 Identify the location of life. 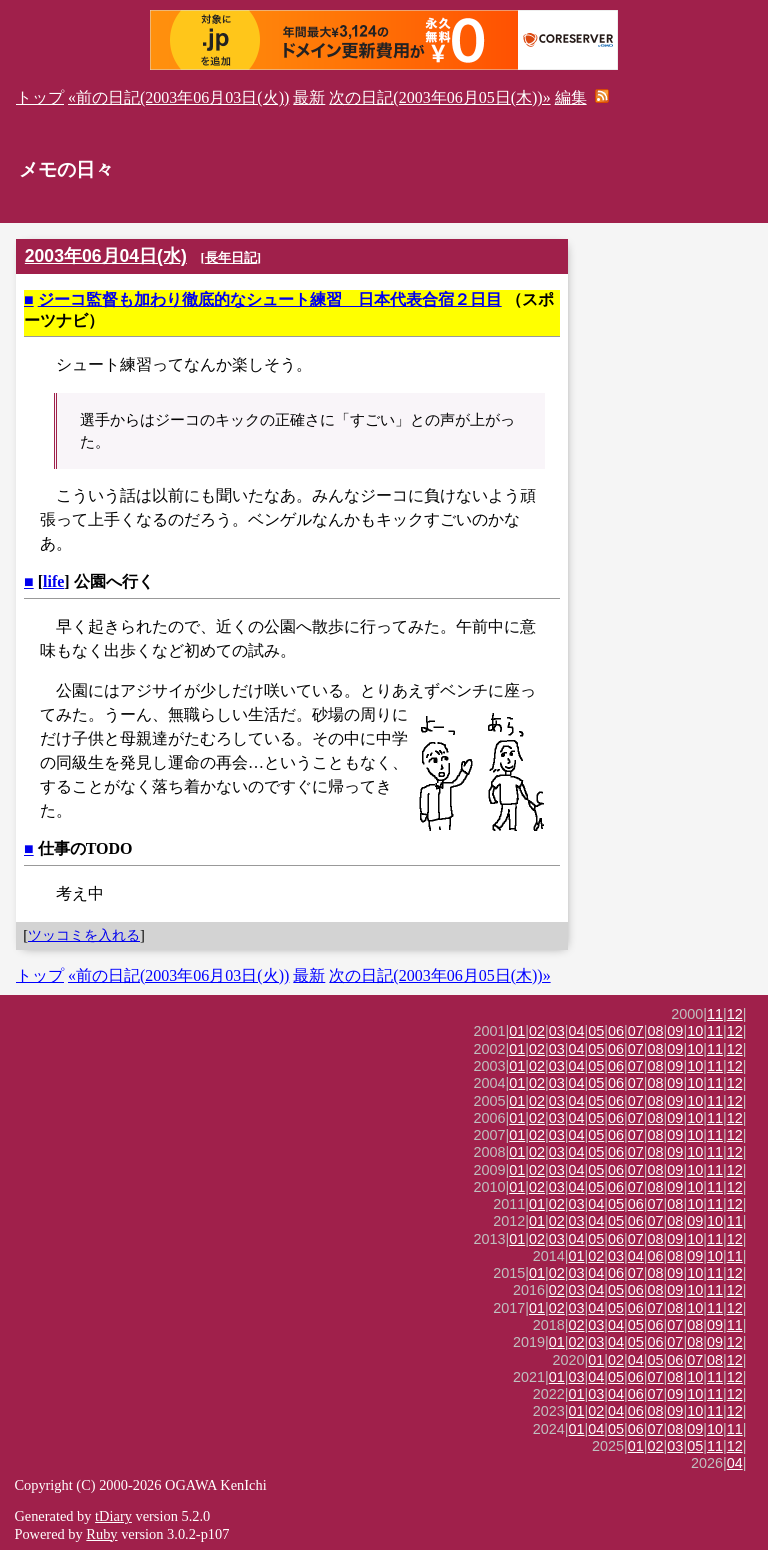
(53, 581).